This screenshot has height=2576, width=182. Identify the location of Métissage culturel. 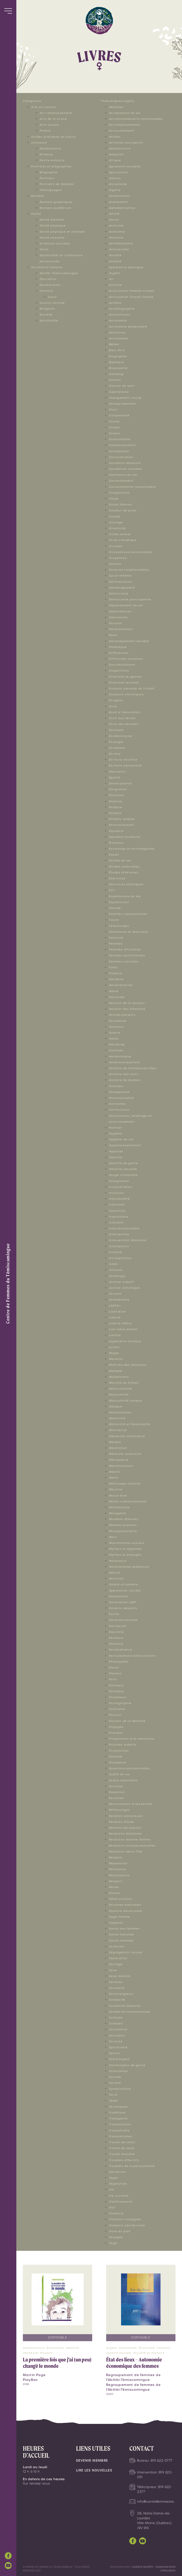
(125, 1483).